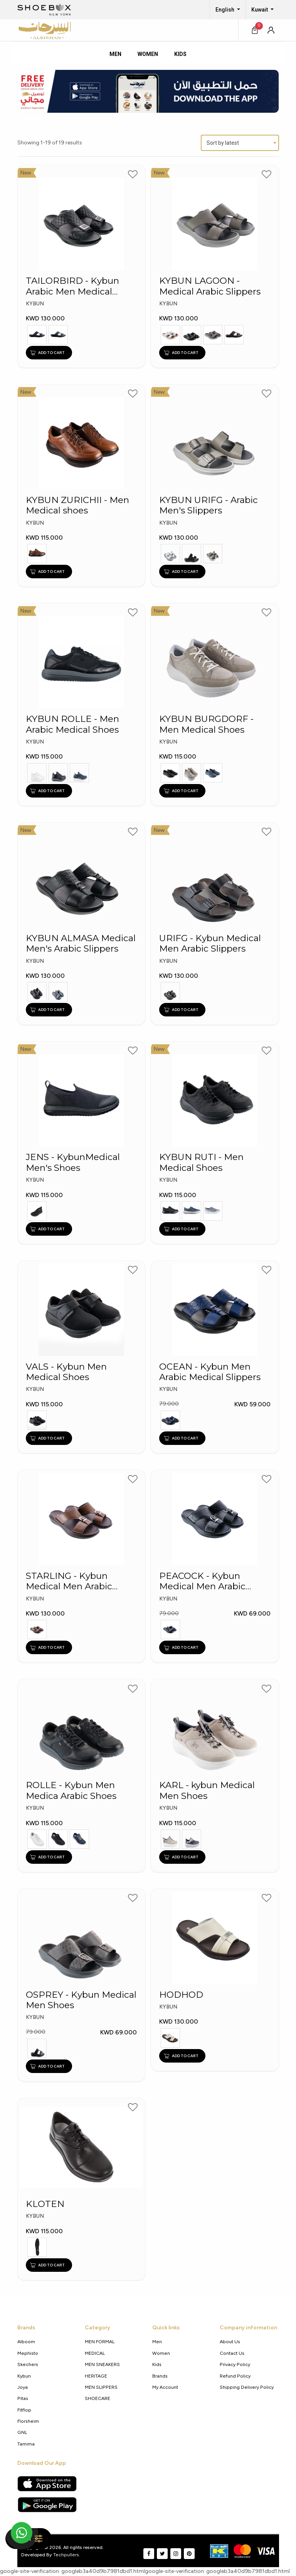 This screenshot has width=296, height=2576. Describe the element at coordinates (160, 2376) in the screenshot. I see `Brands` at that location.